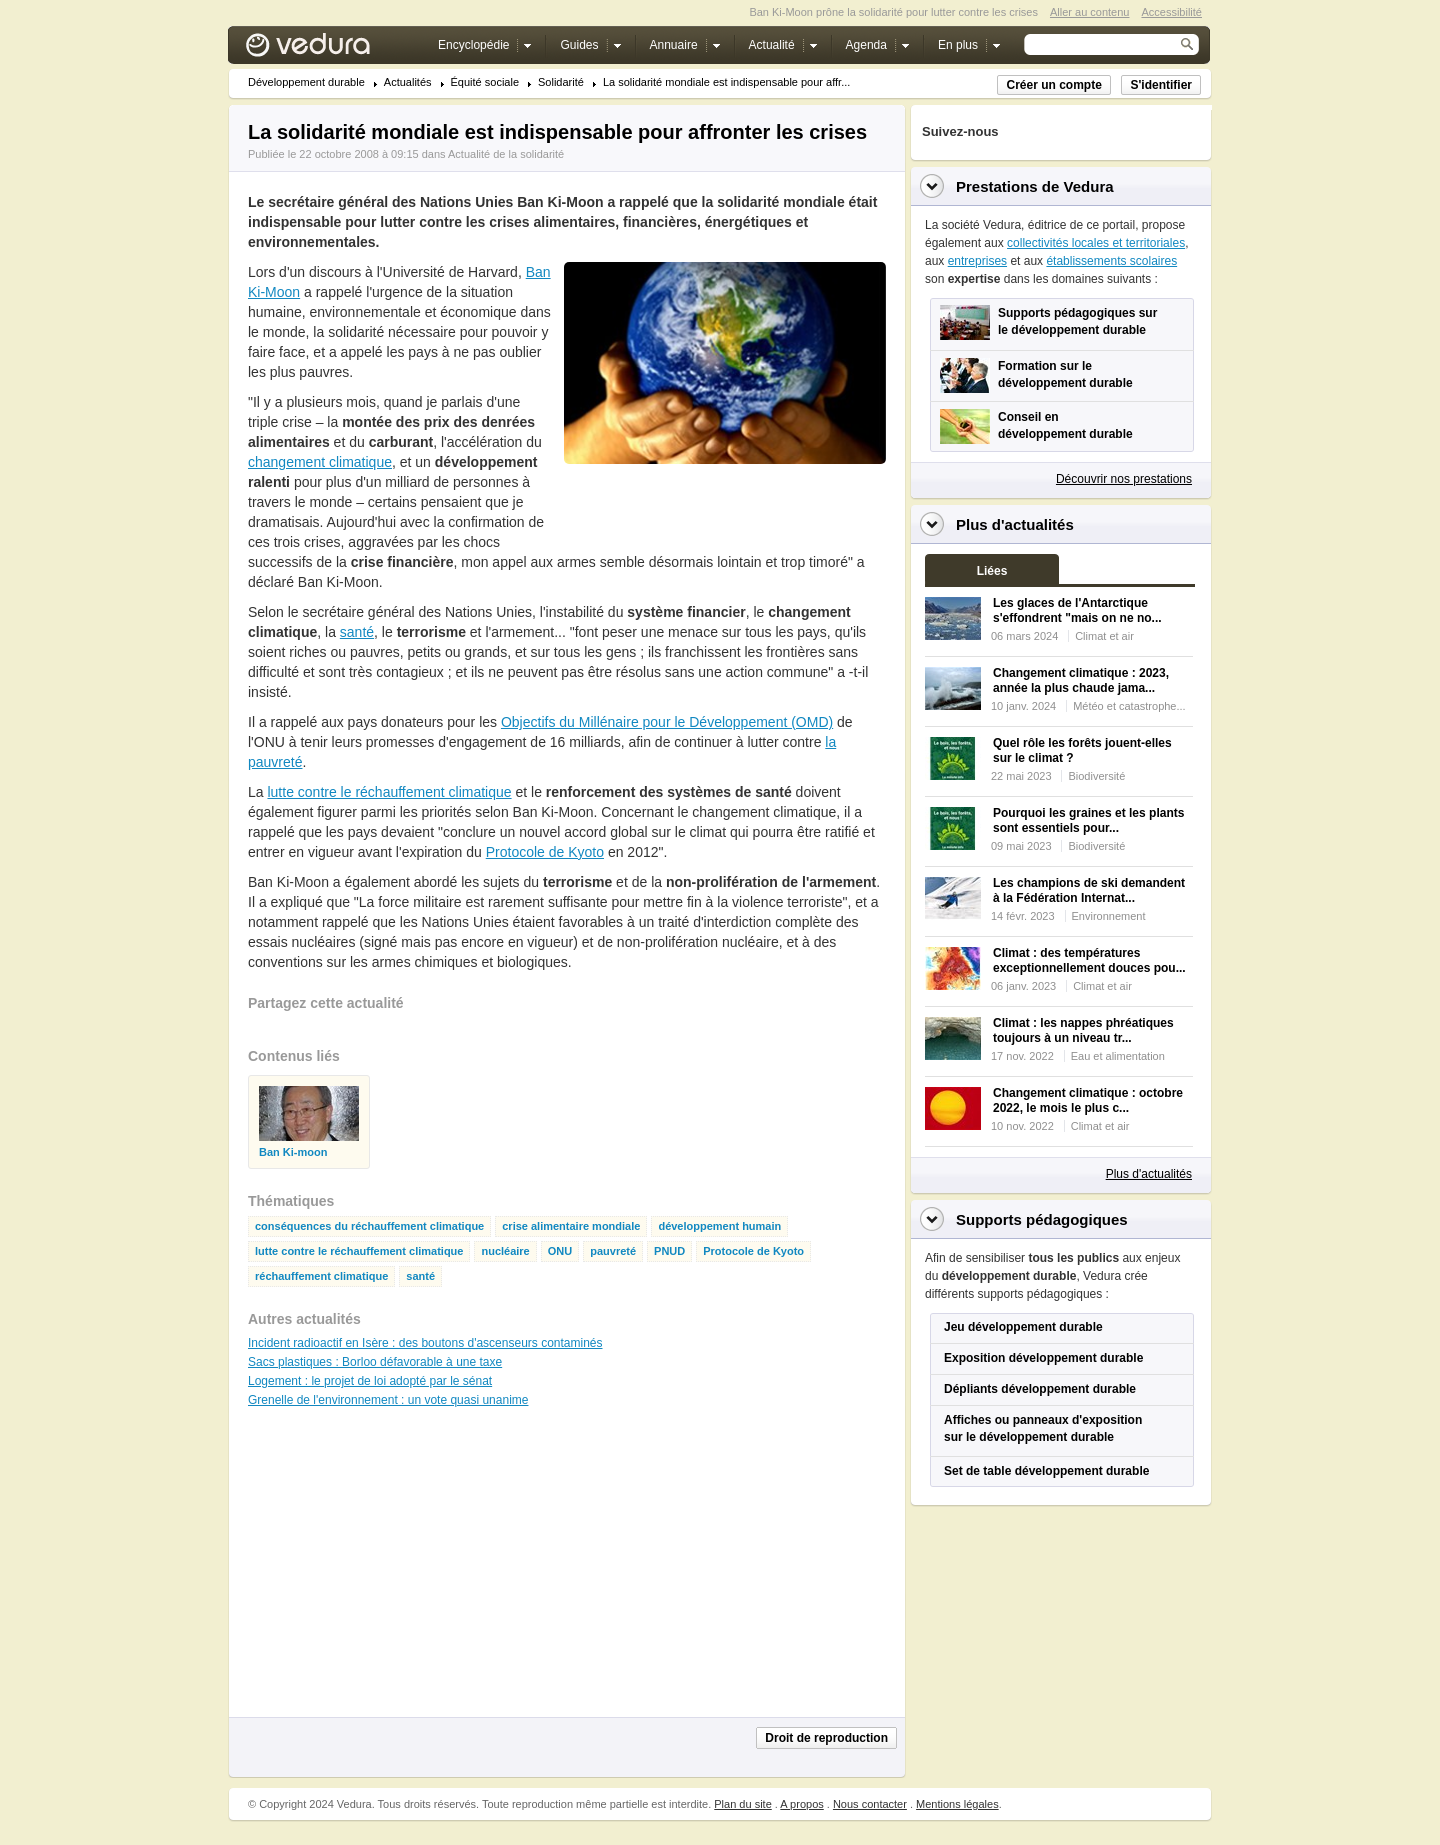 The image size is (1440, 1845). What do you see at coordinates (306, 82) in the screenshot?
I see `Développement durable` at bounding box center [306, 82].